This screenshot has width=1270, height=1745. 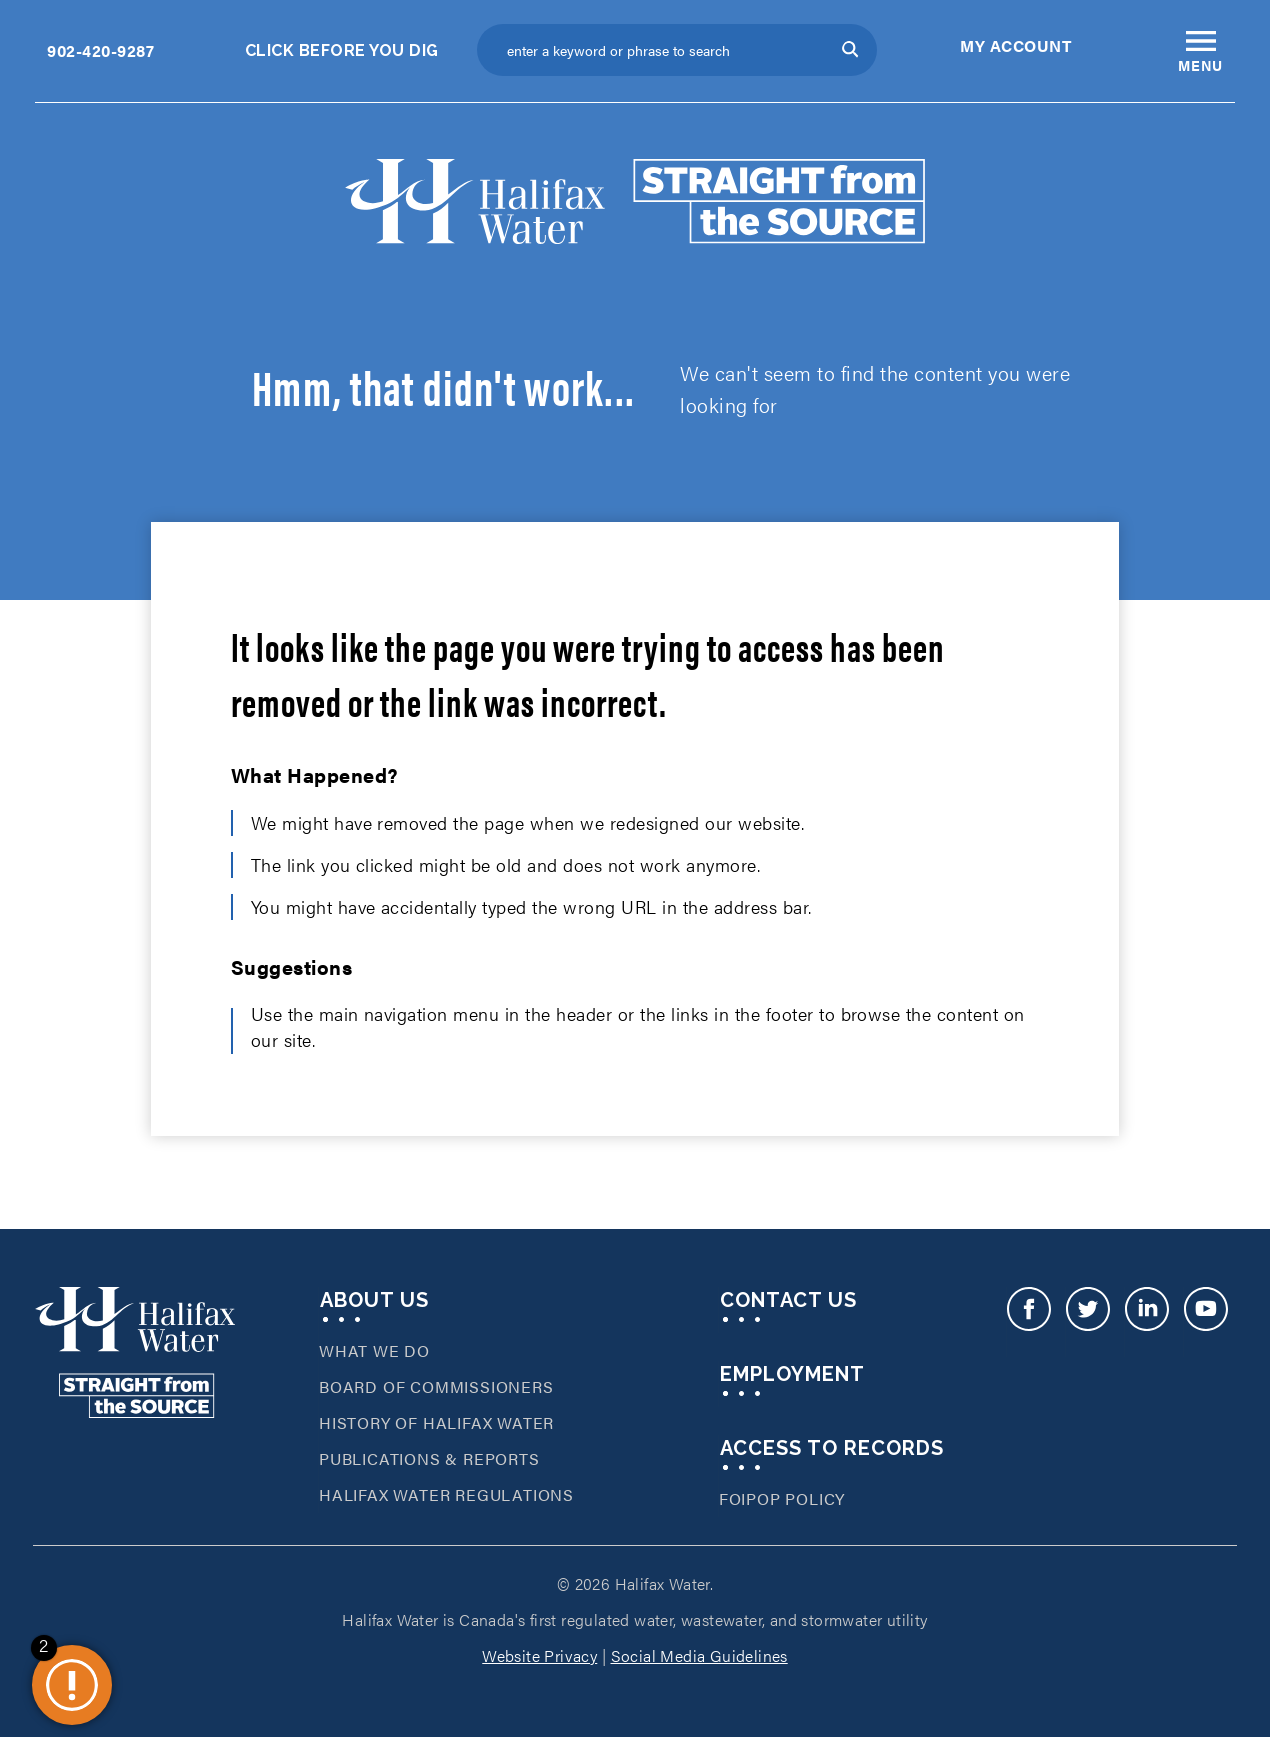 What do you see at coordinates (374, 1306) in the screenshot?
I see `About Us` at bounding box center [374, 1306].